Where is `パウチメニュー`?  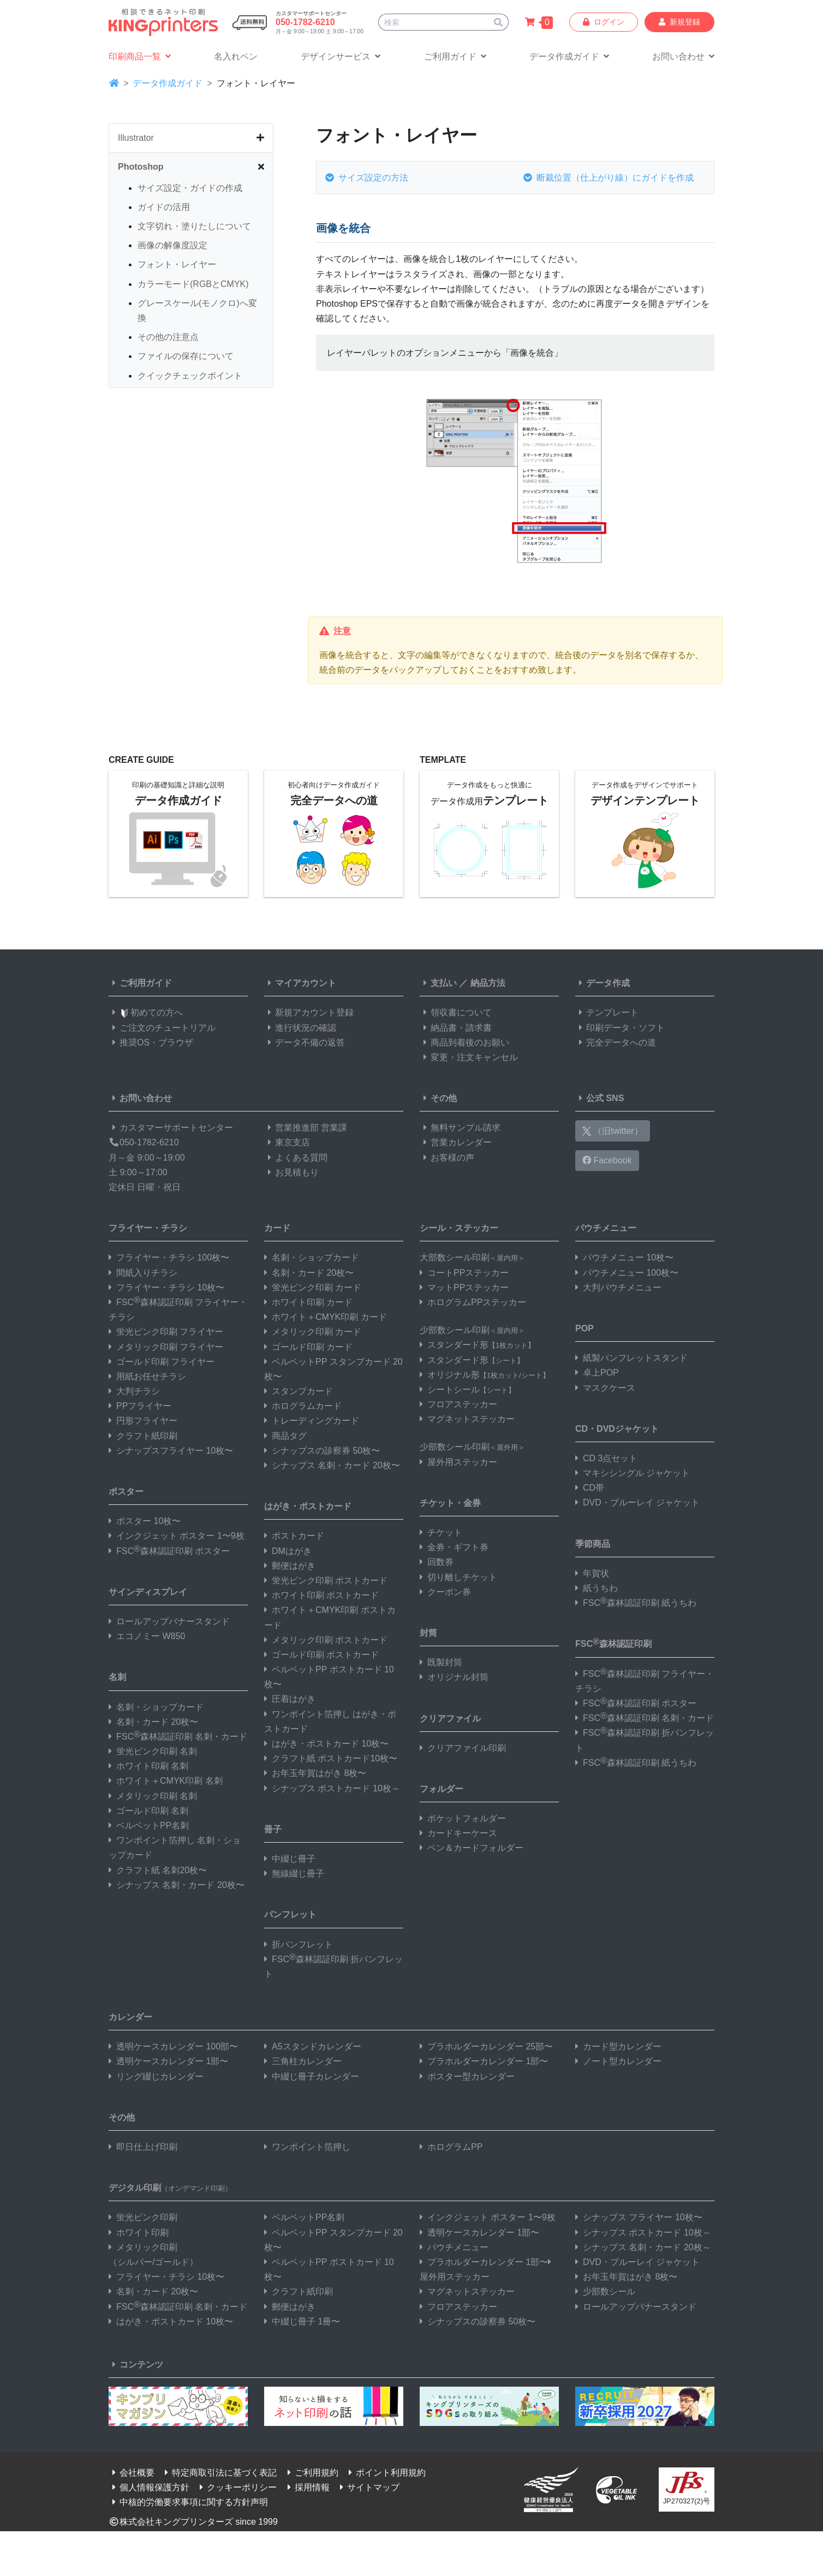 パウチメニュー is located at coordinates (605, 1228).